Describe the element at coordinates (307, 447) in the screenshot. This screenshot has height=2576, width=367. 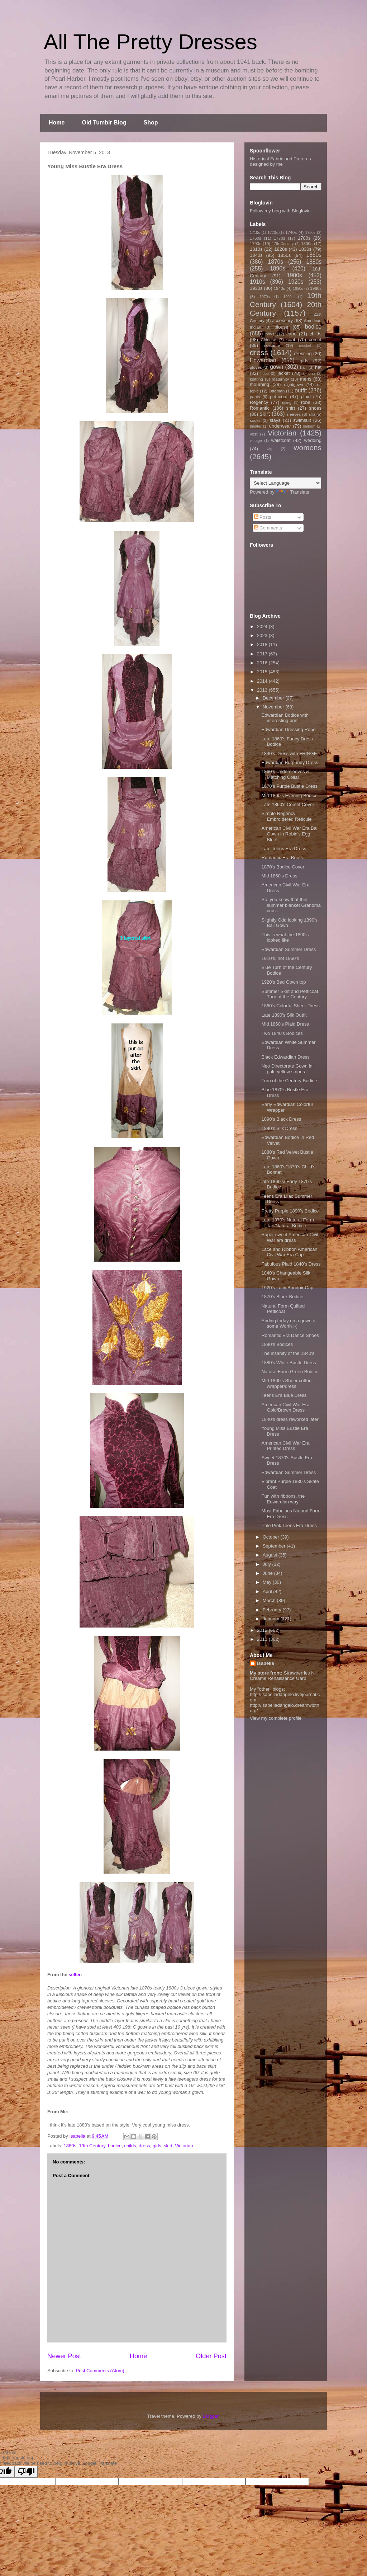
I see `womens` at that location.